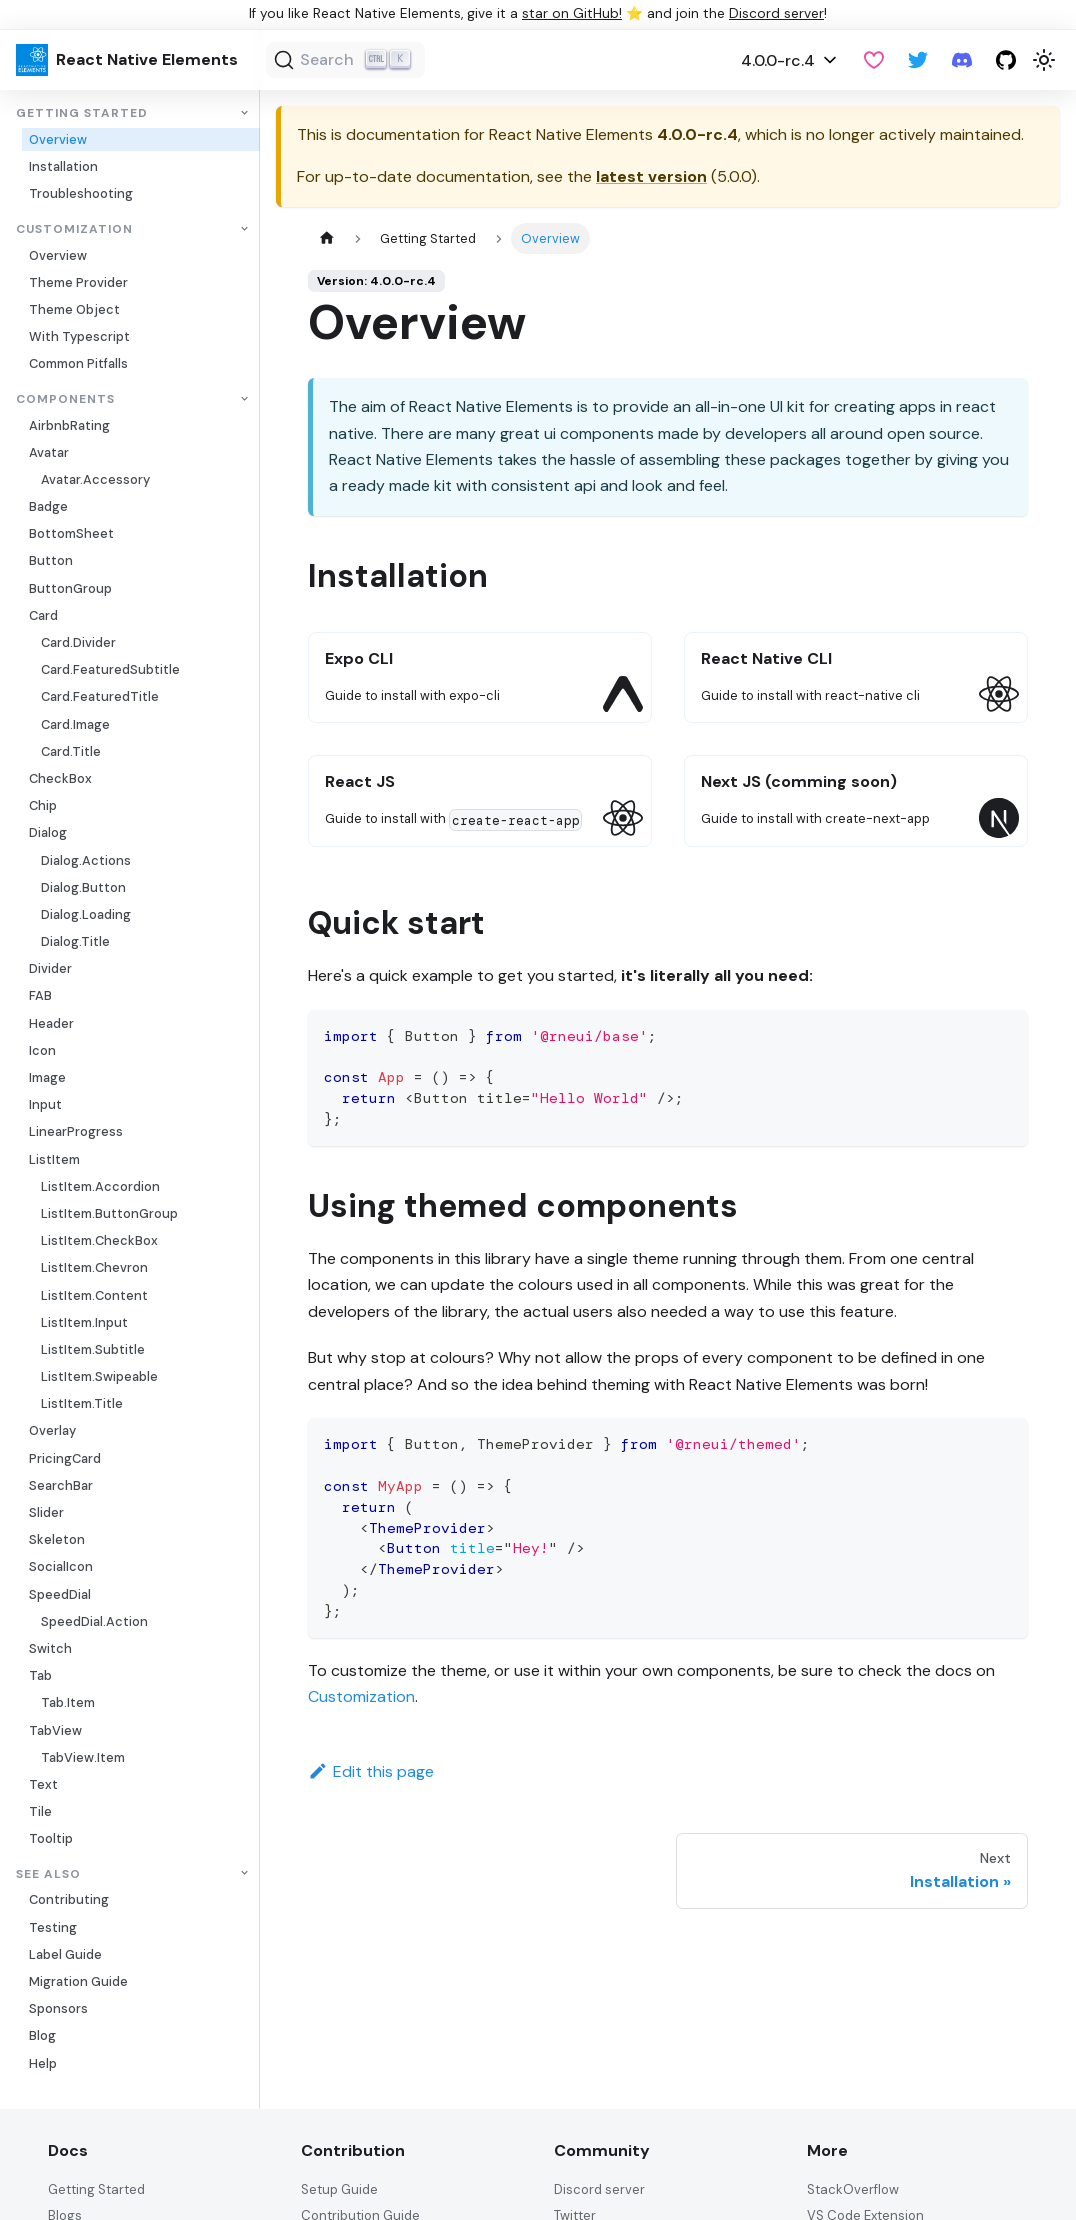 The width and height of the screenshot is (1076, 2220). Describe the element at coordinates (109, 1213) in the screenshot. I see `ListItem.ButtonGroup` at that location.